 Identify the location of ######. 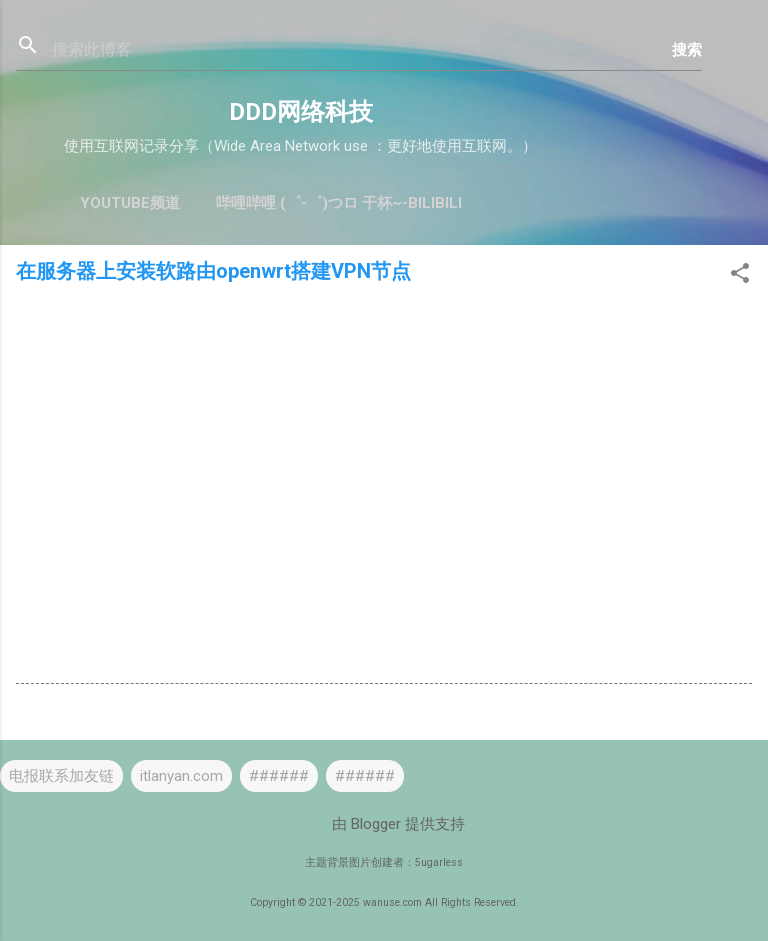
(279, 776).